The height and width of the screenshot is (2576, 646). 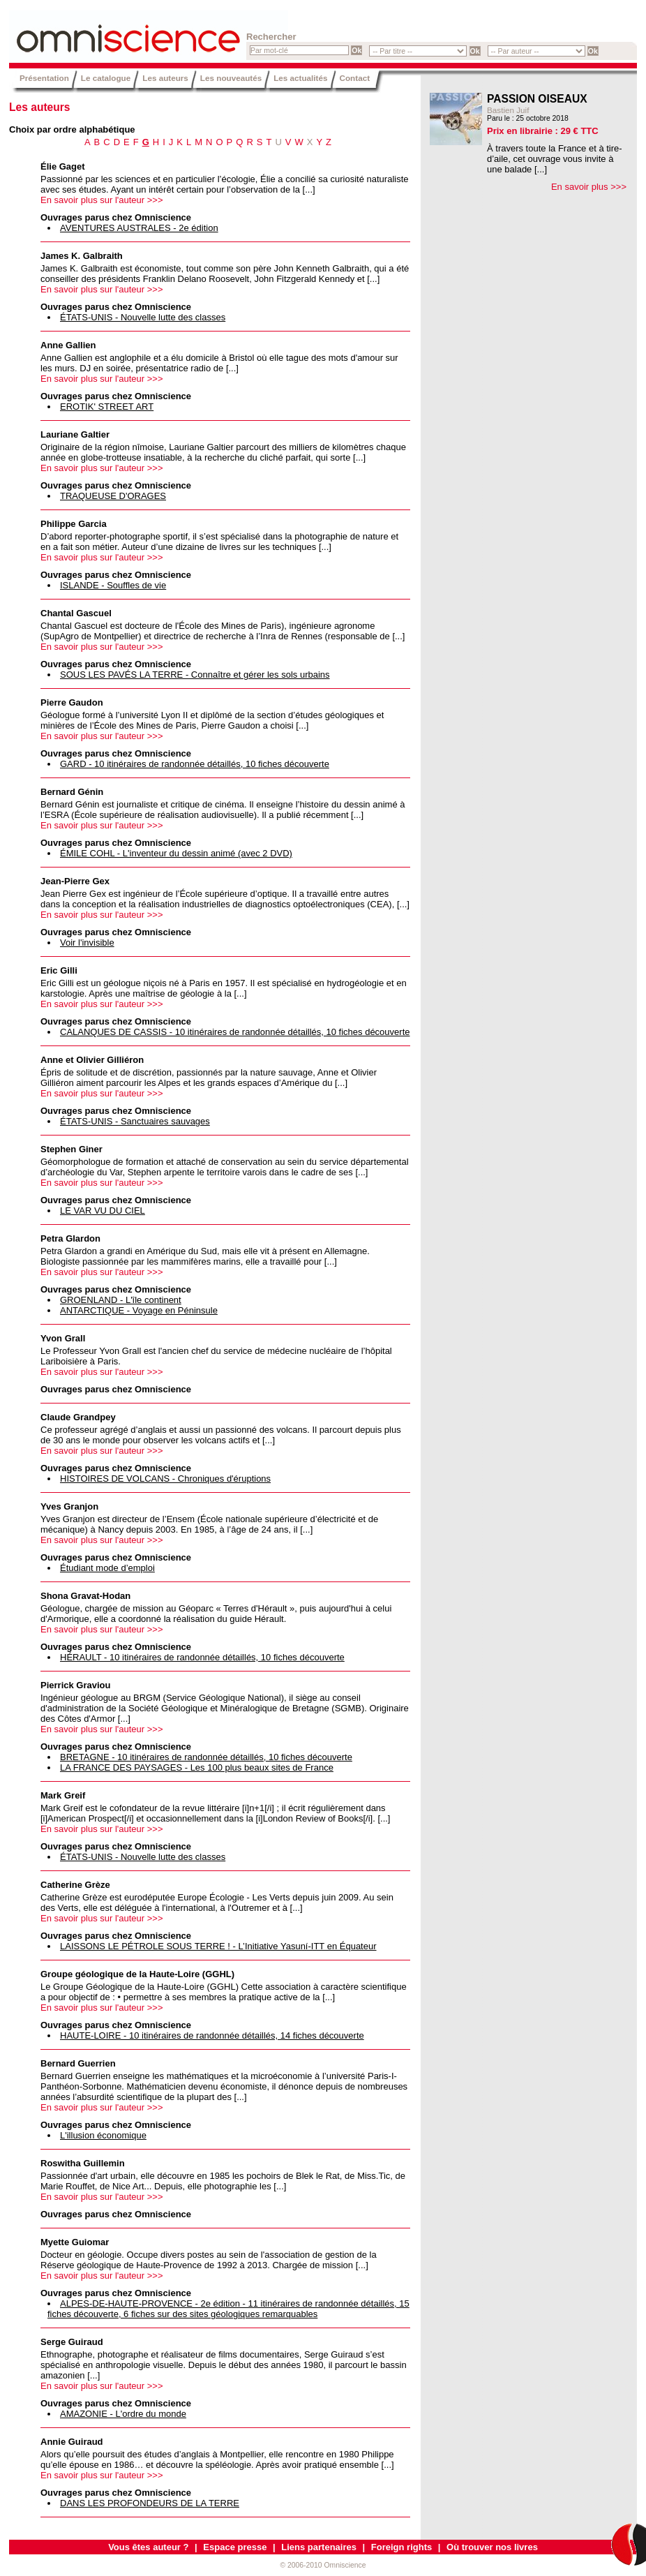 What do you see at coordinates (62, 166) in the screenshot?
I see `Élie Gaget` at bounding box center [62, 166].